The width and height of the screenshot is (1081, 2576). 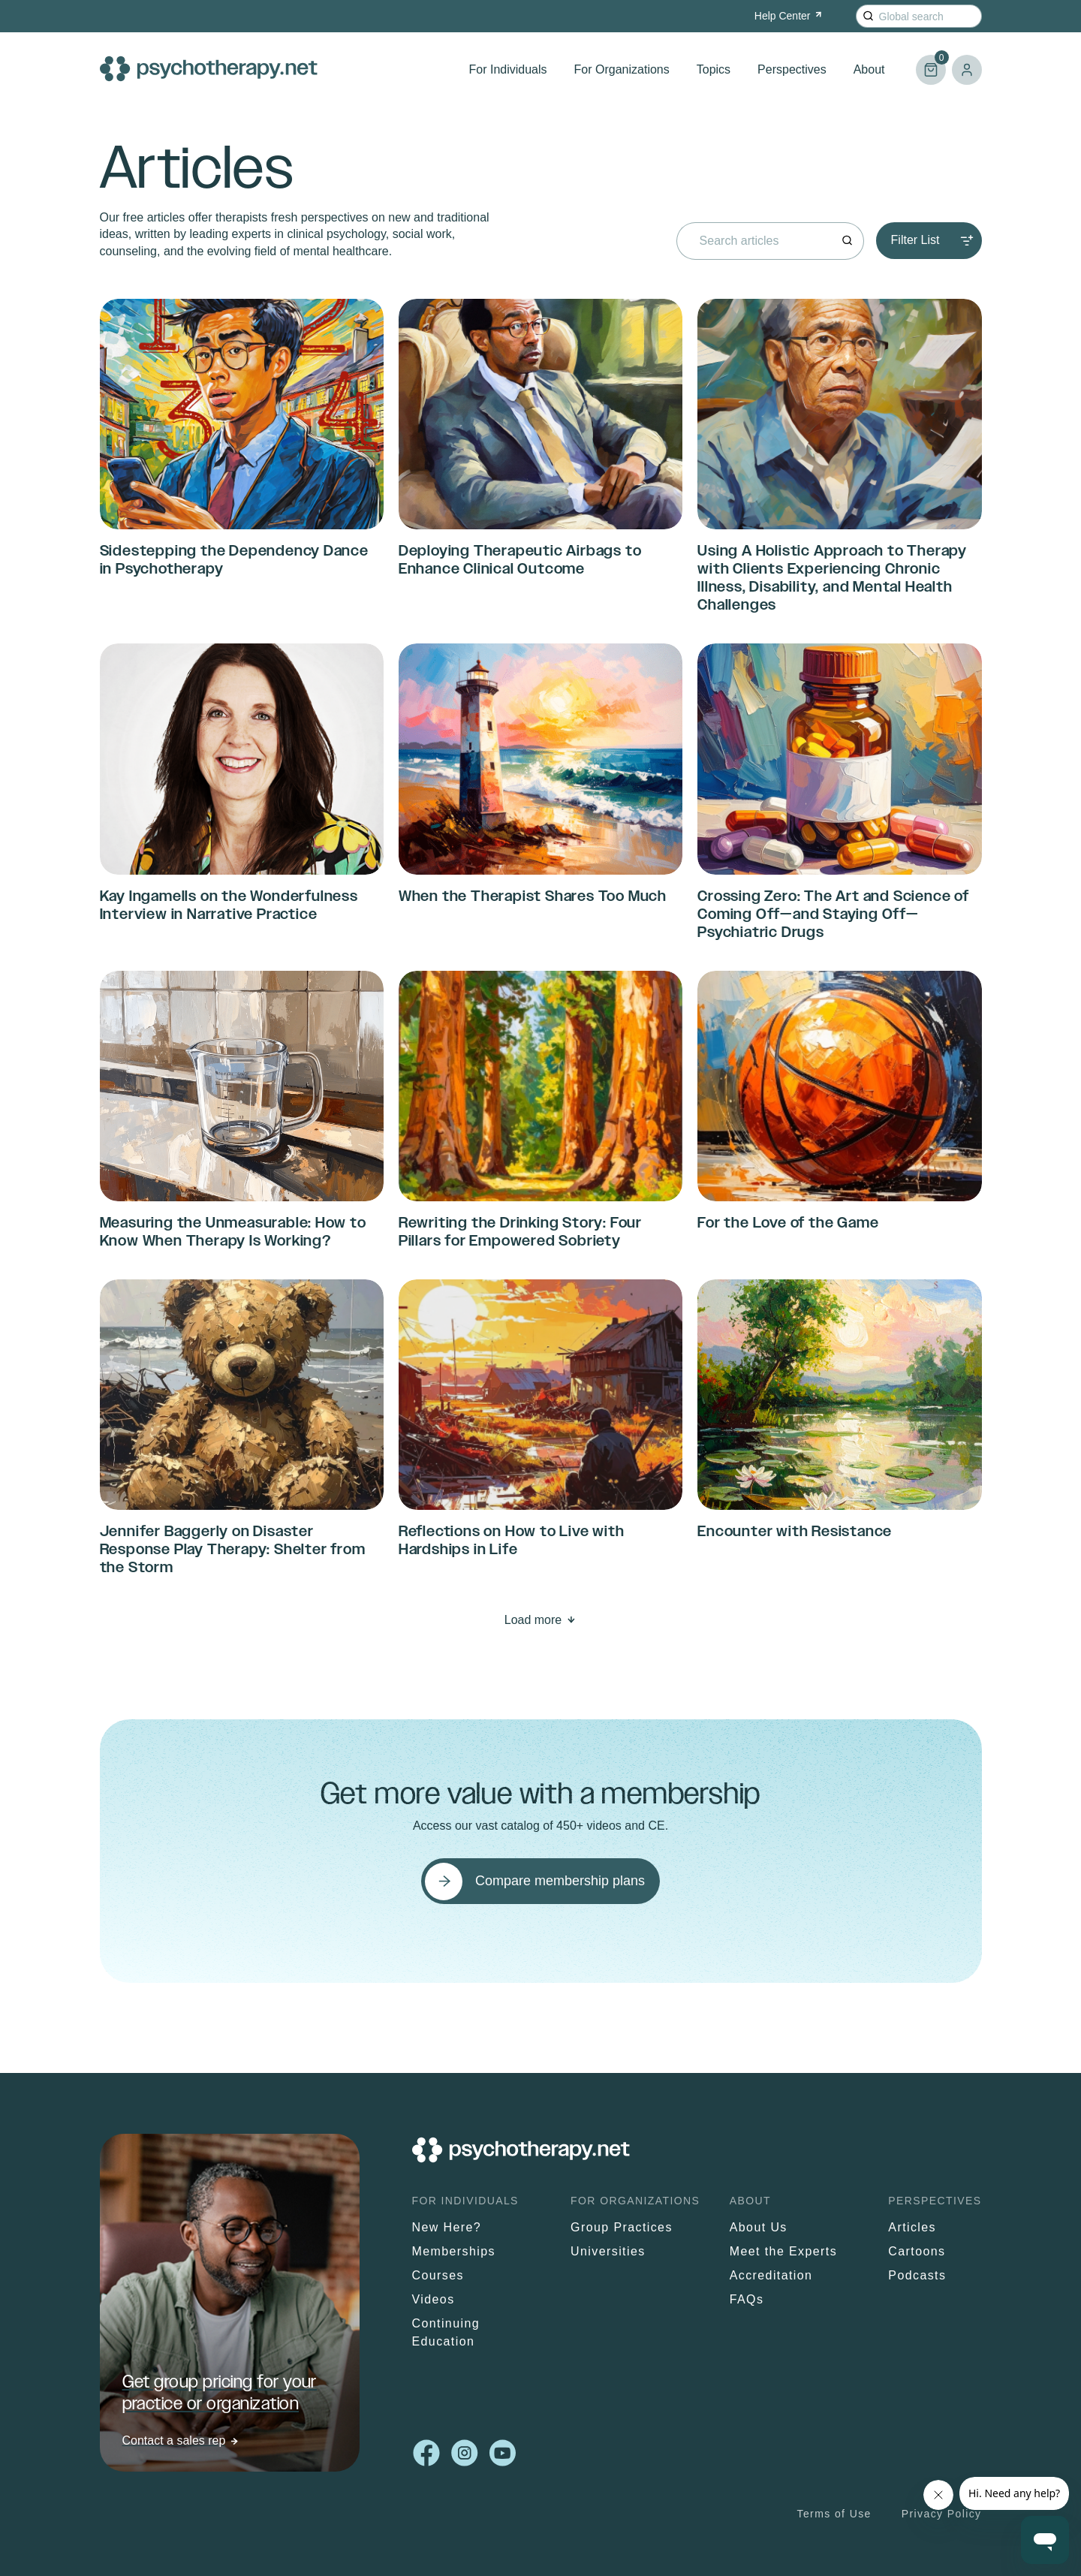 What do you see at coordinates (433, 2299) in the screenshot?
I see `Videos` at bounding box center [433, 2299].